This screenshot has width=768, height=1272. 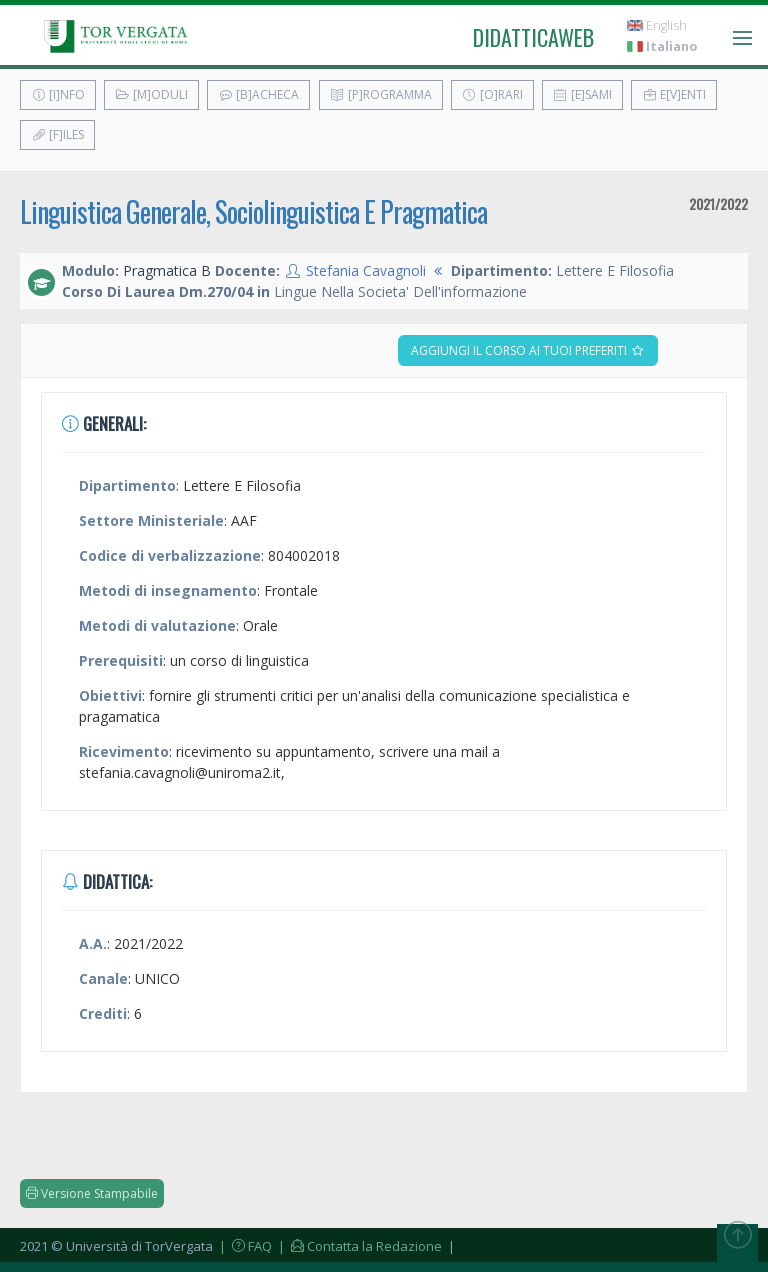 What do you see at coordinates (492, 94) in the screenshot?
I see `[O]rari` at bounding box center [492, 94].